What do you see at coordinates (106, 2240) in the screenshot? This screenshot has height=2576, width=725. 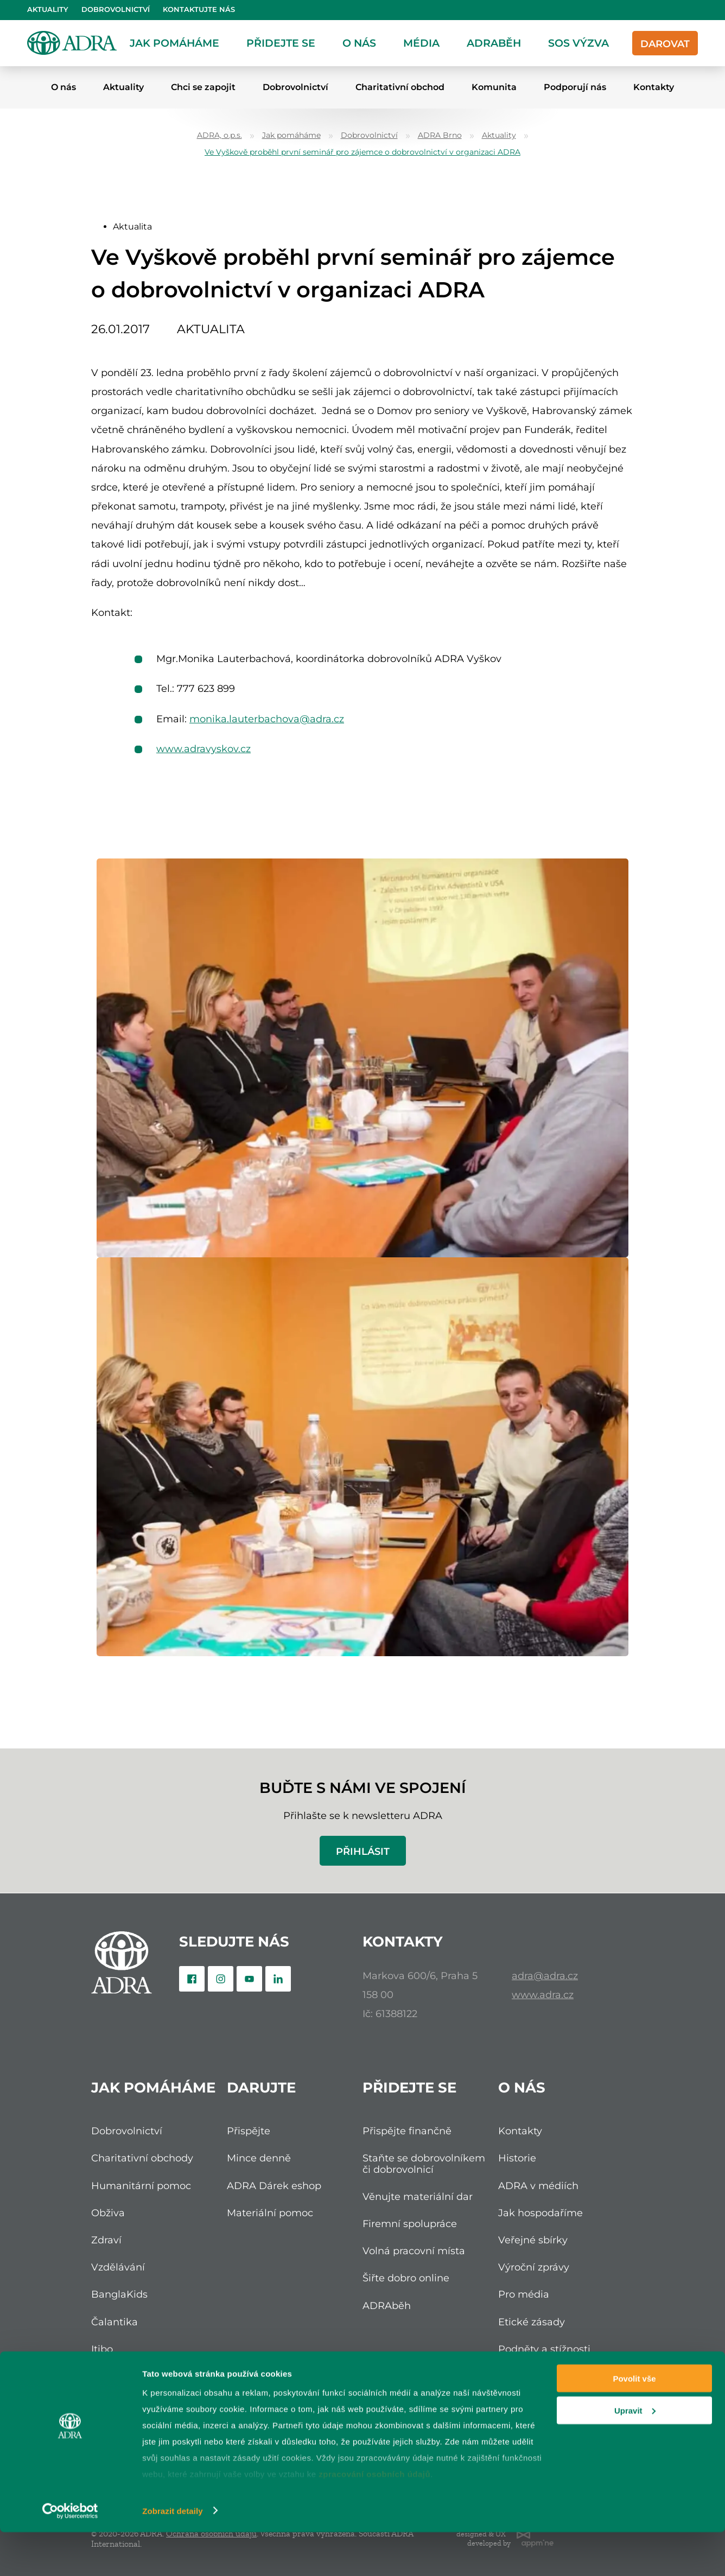 I see `Zdraví` at bounding box center [106, 2240].